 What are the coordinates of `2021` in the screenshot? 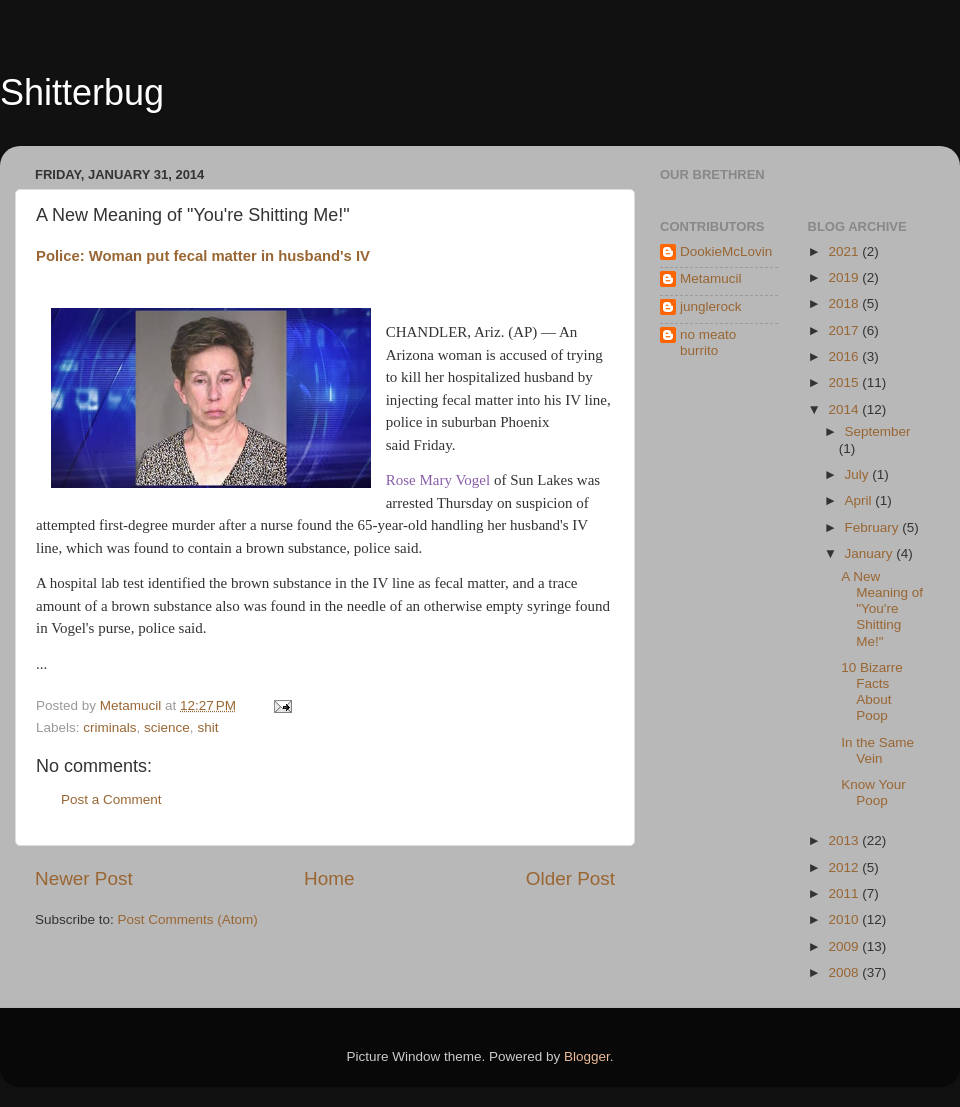 It's located at (845, 251).